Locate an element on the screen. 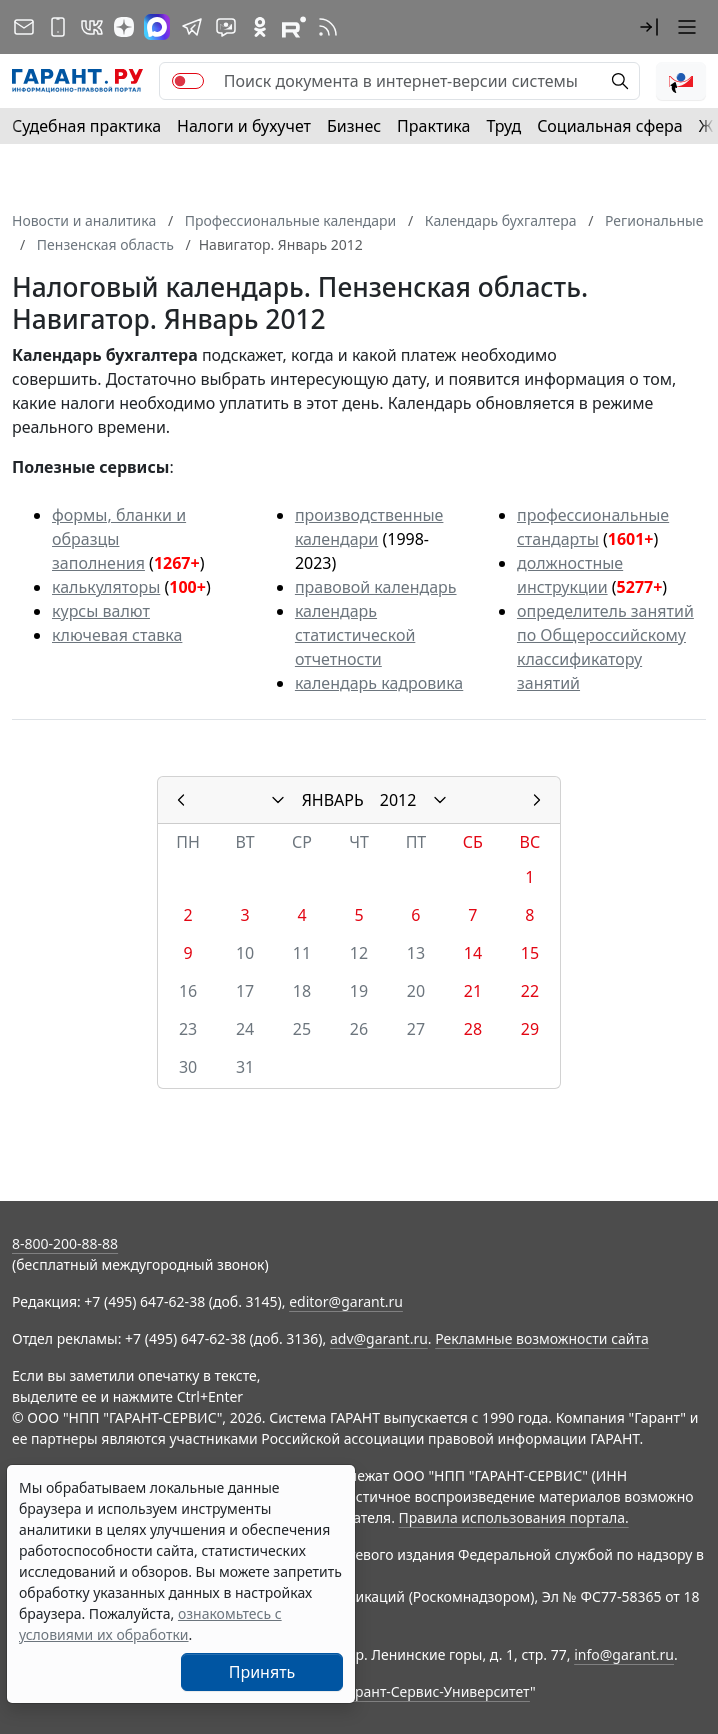  [ГАРАНТ в Вконтакте] is located at coordinates (92, 27).